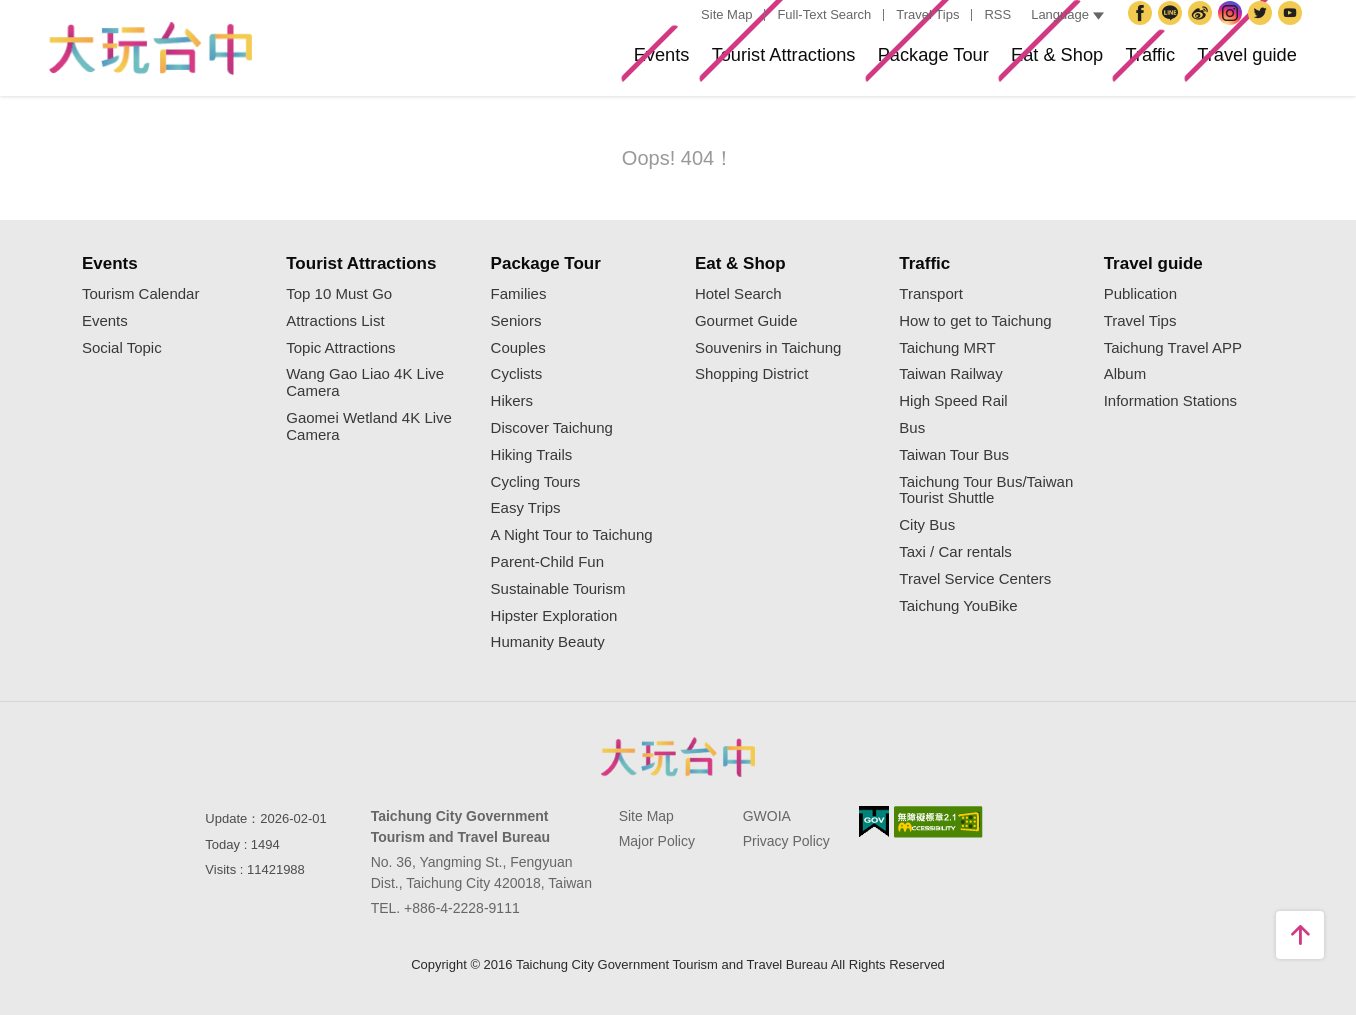 This screenshot has height=1015, width=1356. Describe the element at coordinates (1111, 63) in the screenshot. I see `Traffic` at that location.